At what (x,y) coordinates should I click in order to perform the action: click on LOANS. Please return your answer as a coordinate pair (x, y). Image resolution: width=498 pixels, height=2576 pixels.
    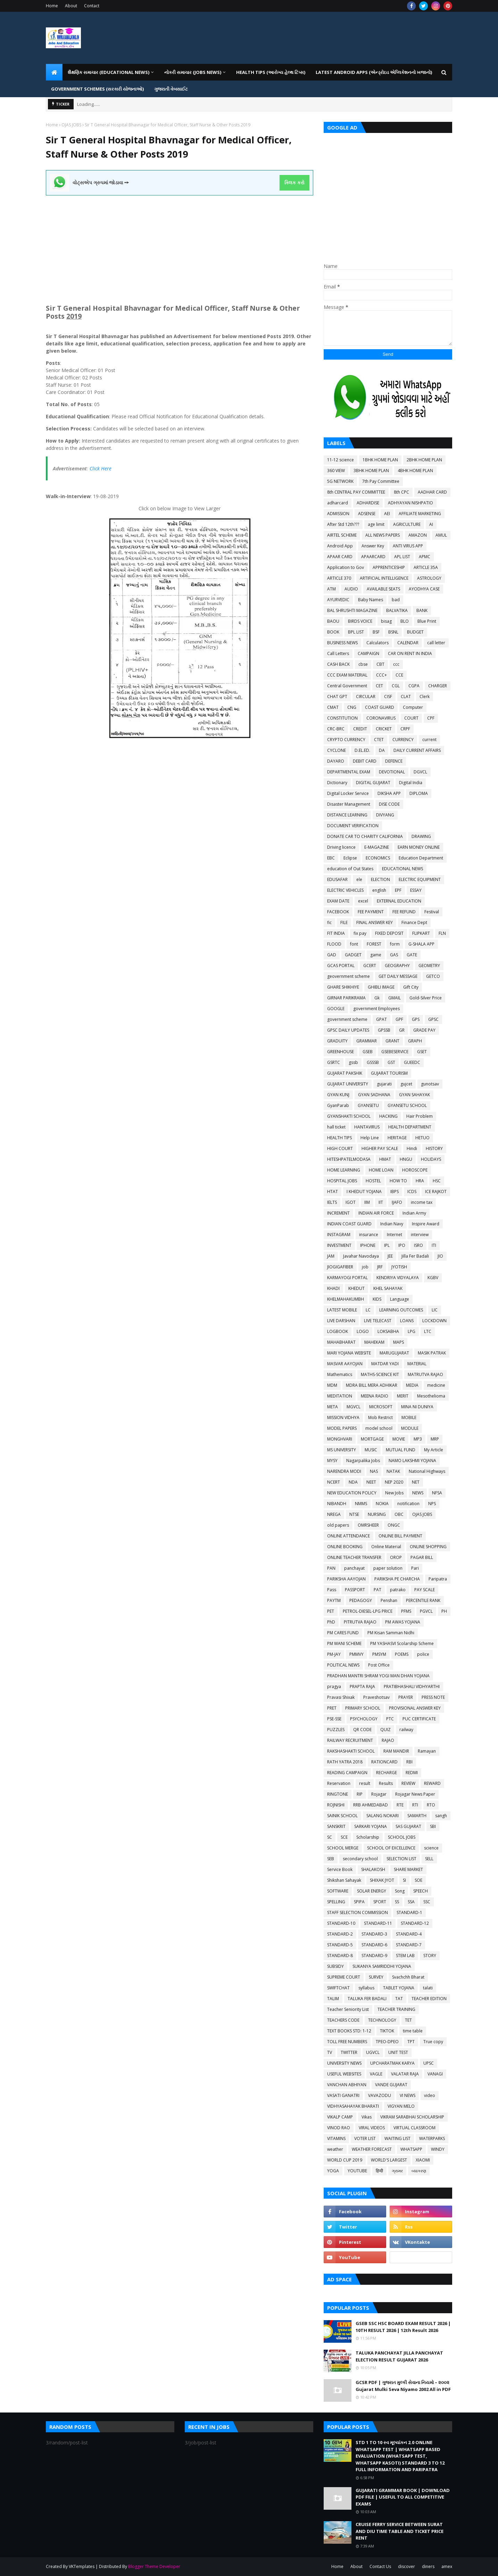
    Looking at the image, I should click on (407, 1321).